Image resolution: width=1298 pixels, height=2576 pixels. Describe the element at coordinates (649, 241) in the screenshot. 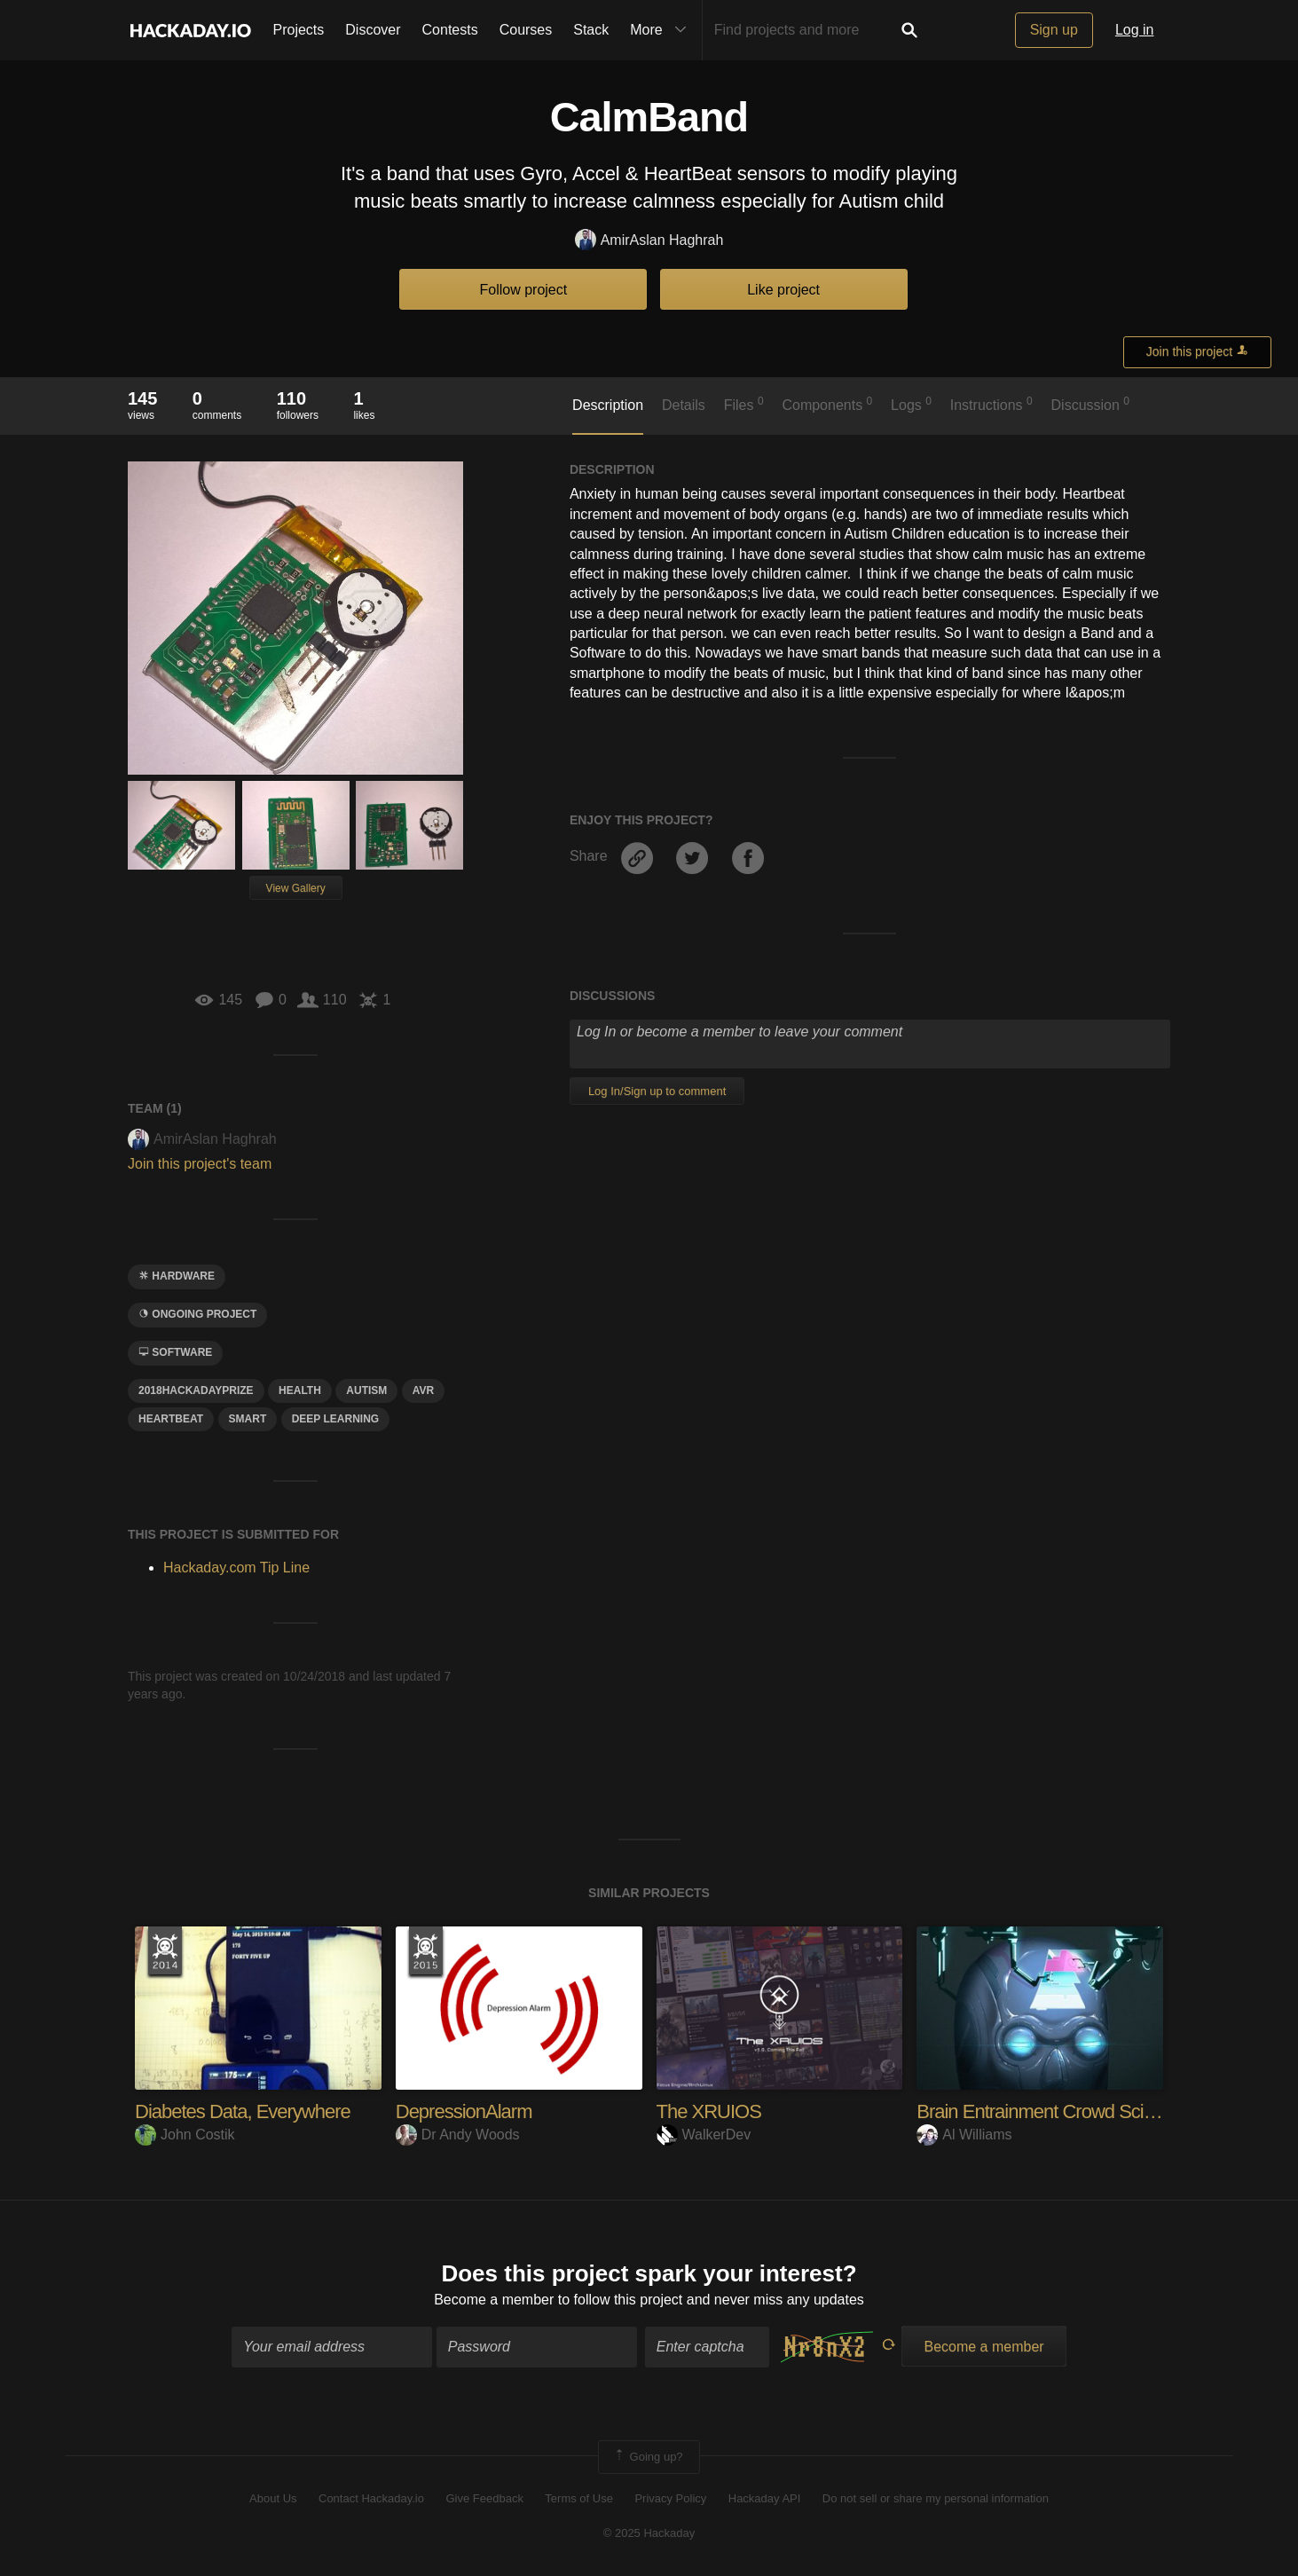

I see `AmirAslan Haghrah` at that location.